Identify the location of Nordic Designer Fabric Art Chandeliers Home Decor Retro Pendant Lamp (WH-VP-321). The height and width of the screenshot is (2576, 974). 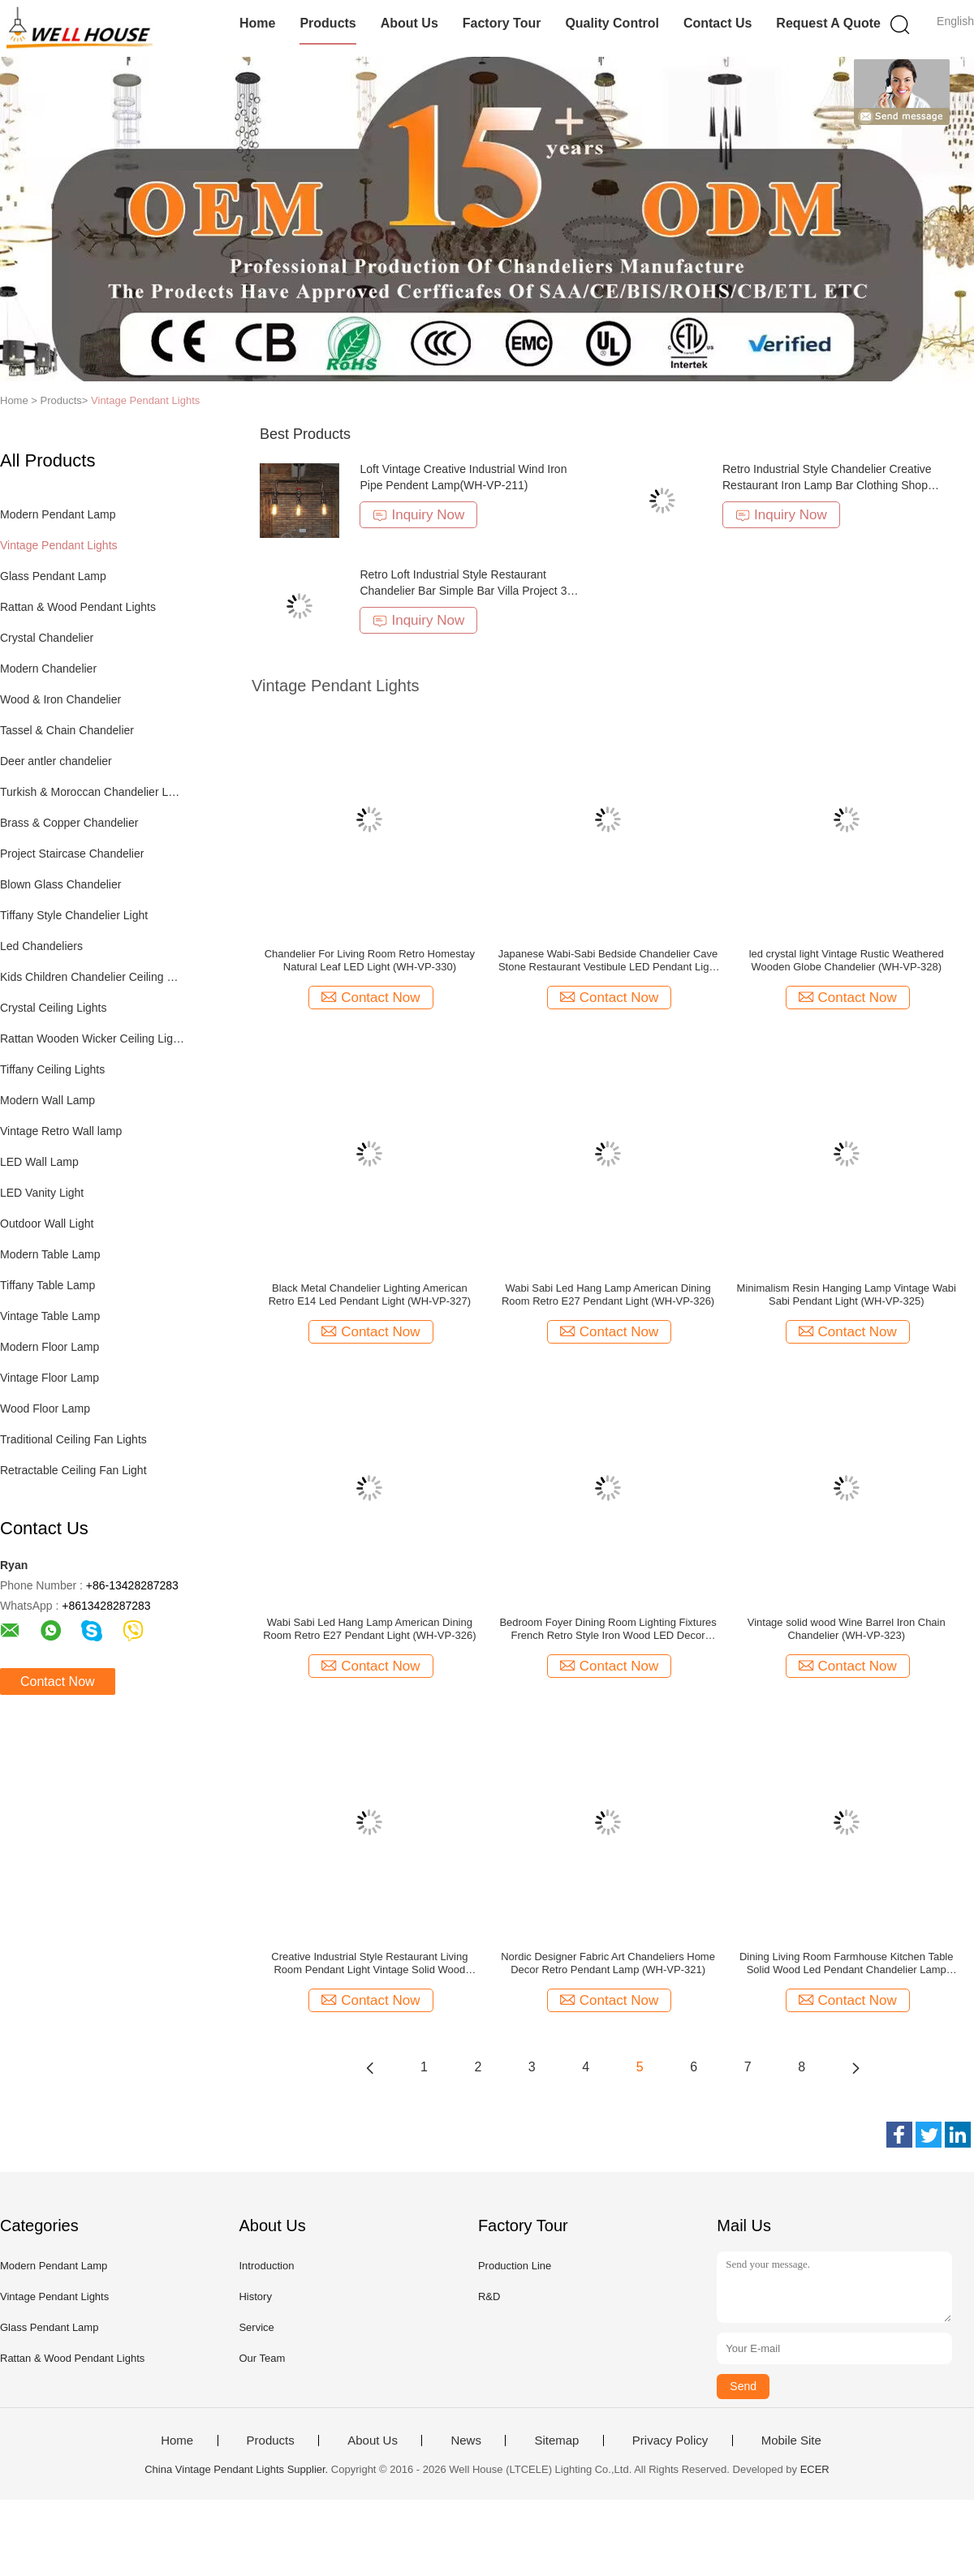
(608, 1963).